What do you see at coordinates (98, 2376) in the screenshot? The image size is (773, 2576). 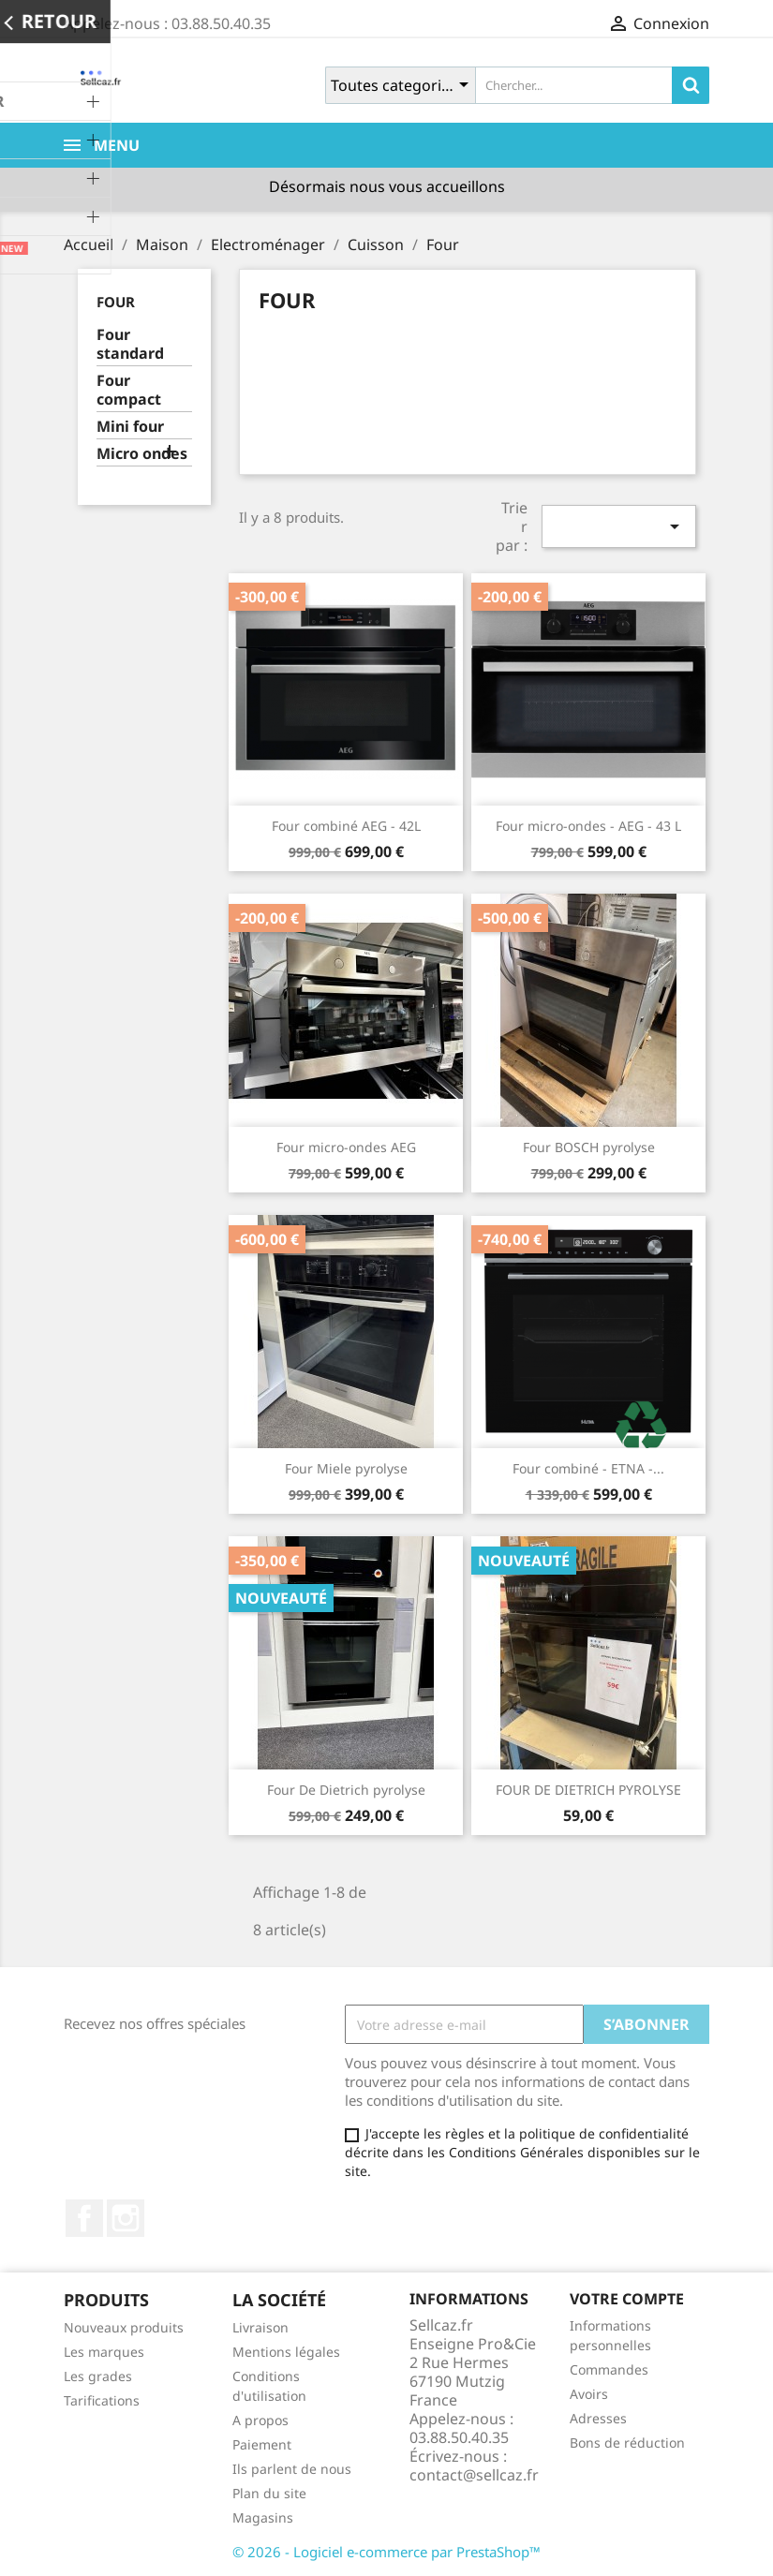 I see `Les grades` at bounding box center [98, 2376].